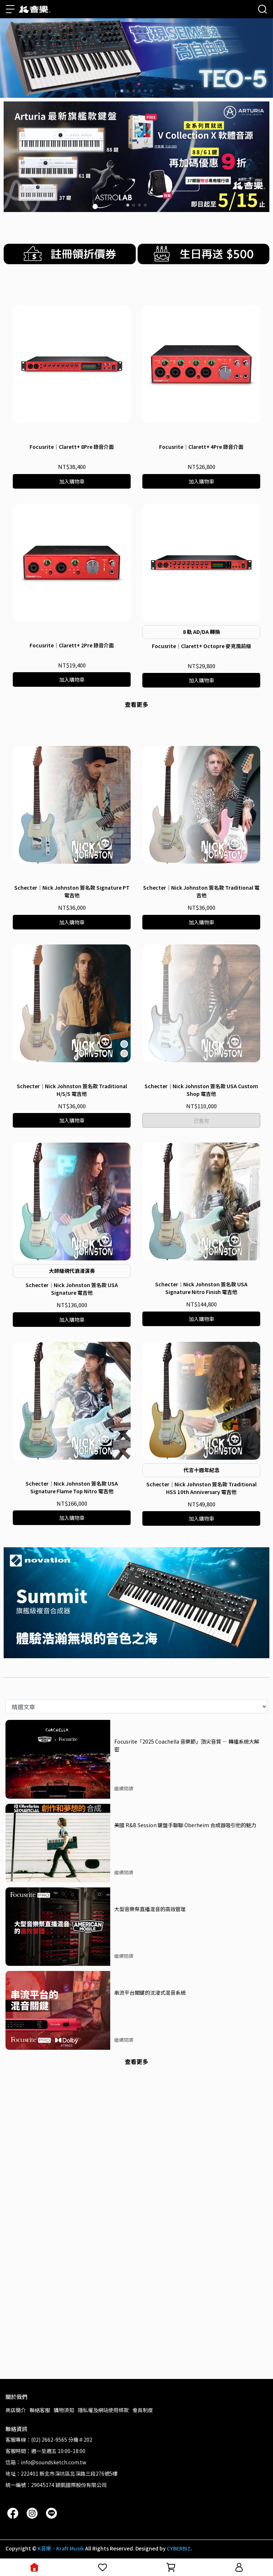 This screenshot has height=2576, width=273. I want to click on 聯絡客服, so click(40, 2410).